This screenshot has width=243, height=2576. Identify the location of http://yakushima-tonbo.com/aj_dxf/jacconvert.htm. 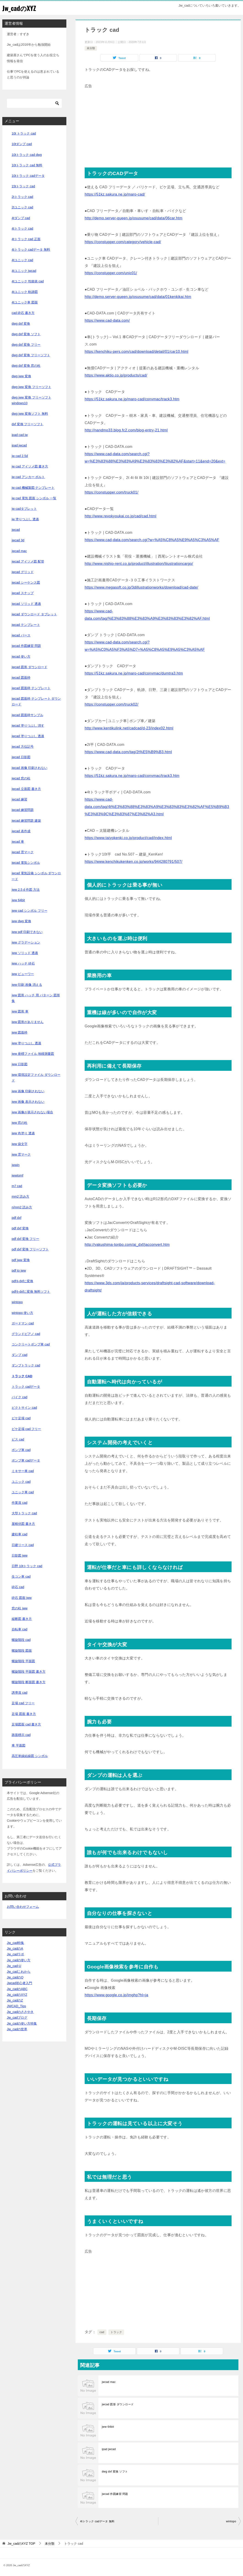
(127, 1245).